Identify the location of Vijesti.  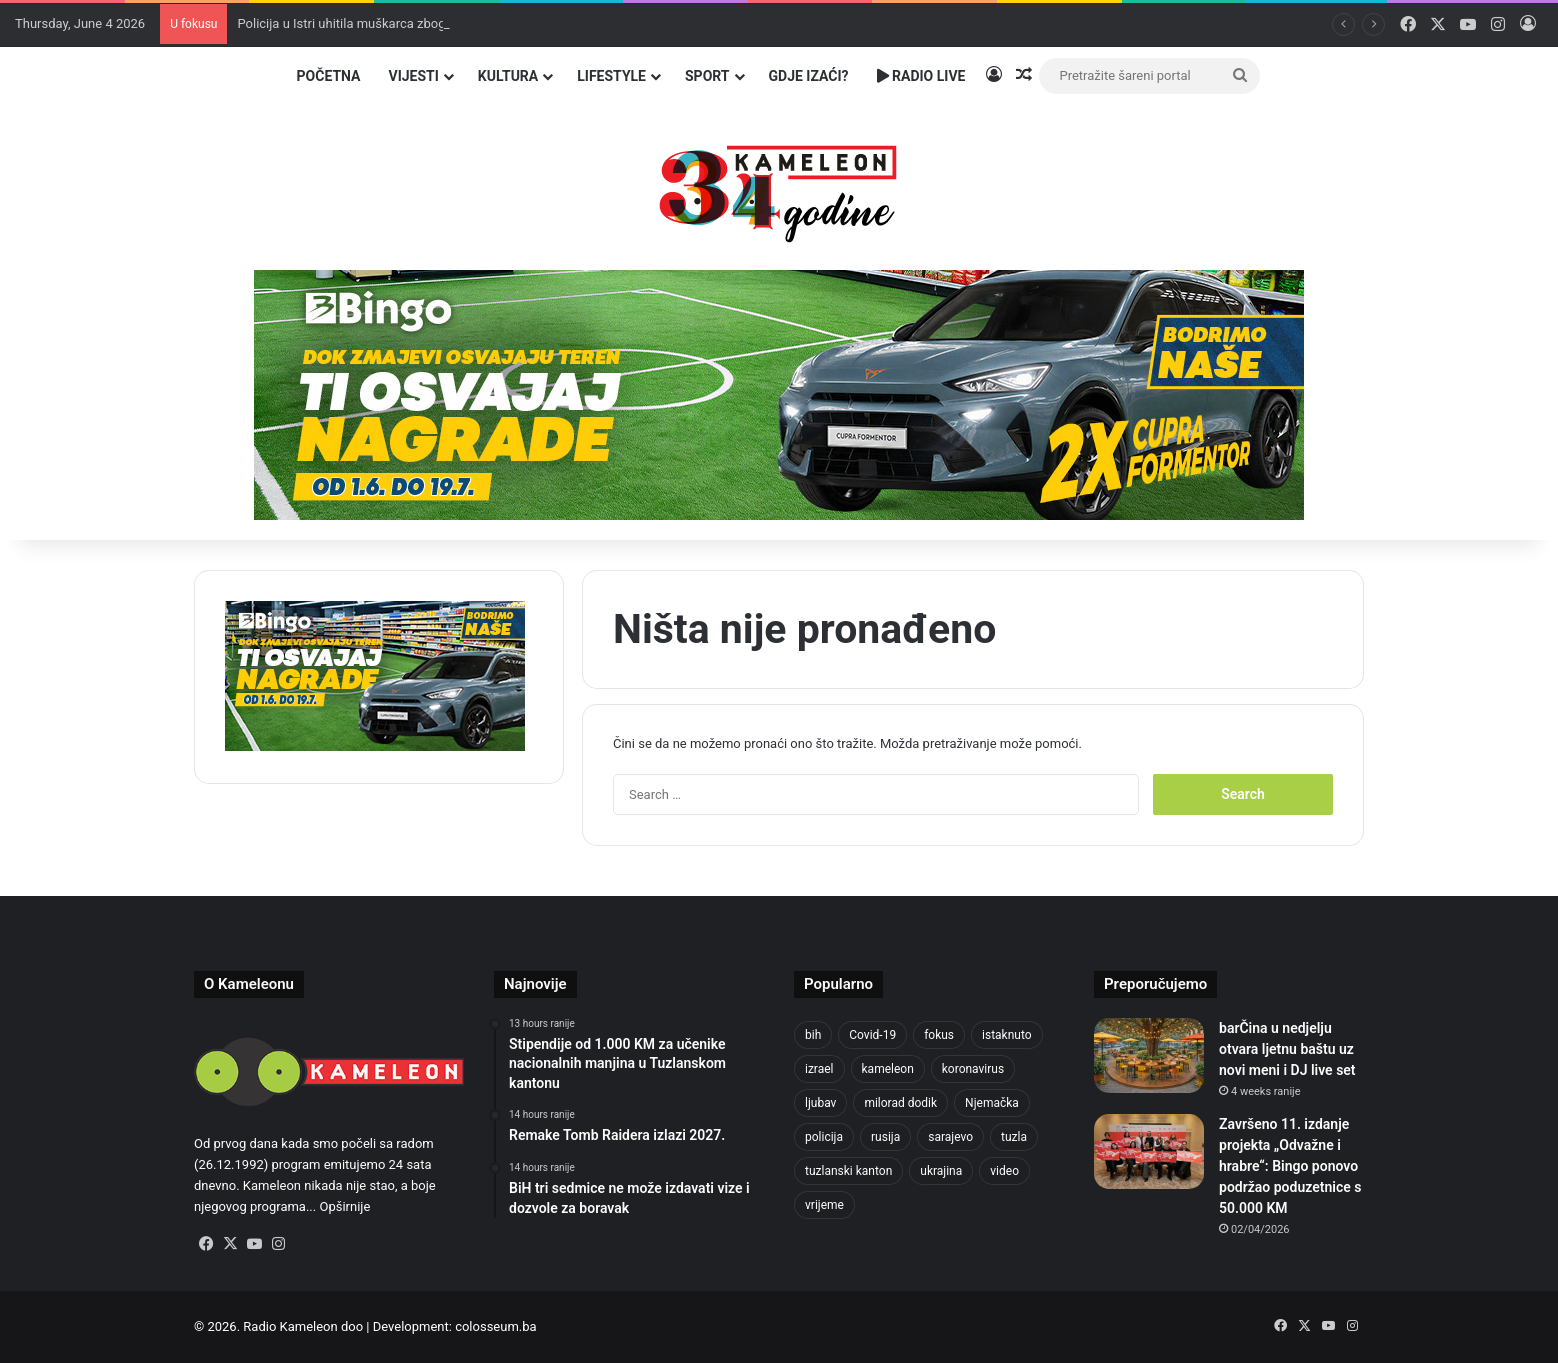
(413, 76).